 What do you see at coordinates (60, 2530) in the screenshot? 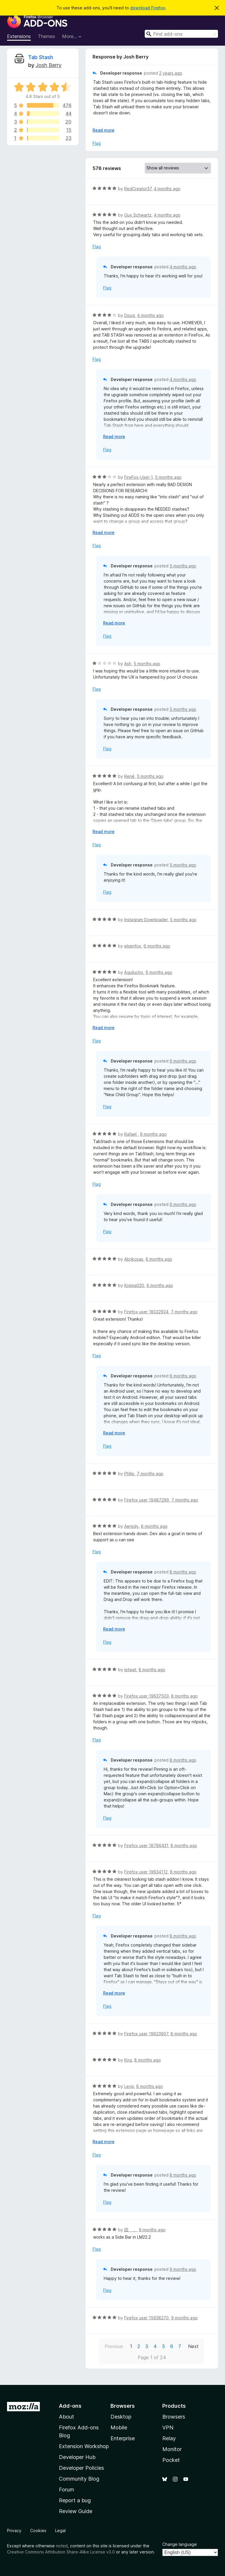
I see `Legal` at bounding box center [60, 2530].